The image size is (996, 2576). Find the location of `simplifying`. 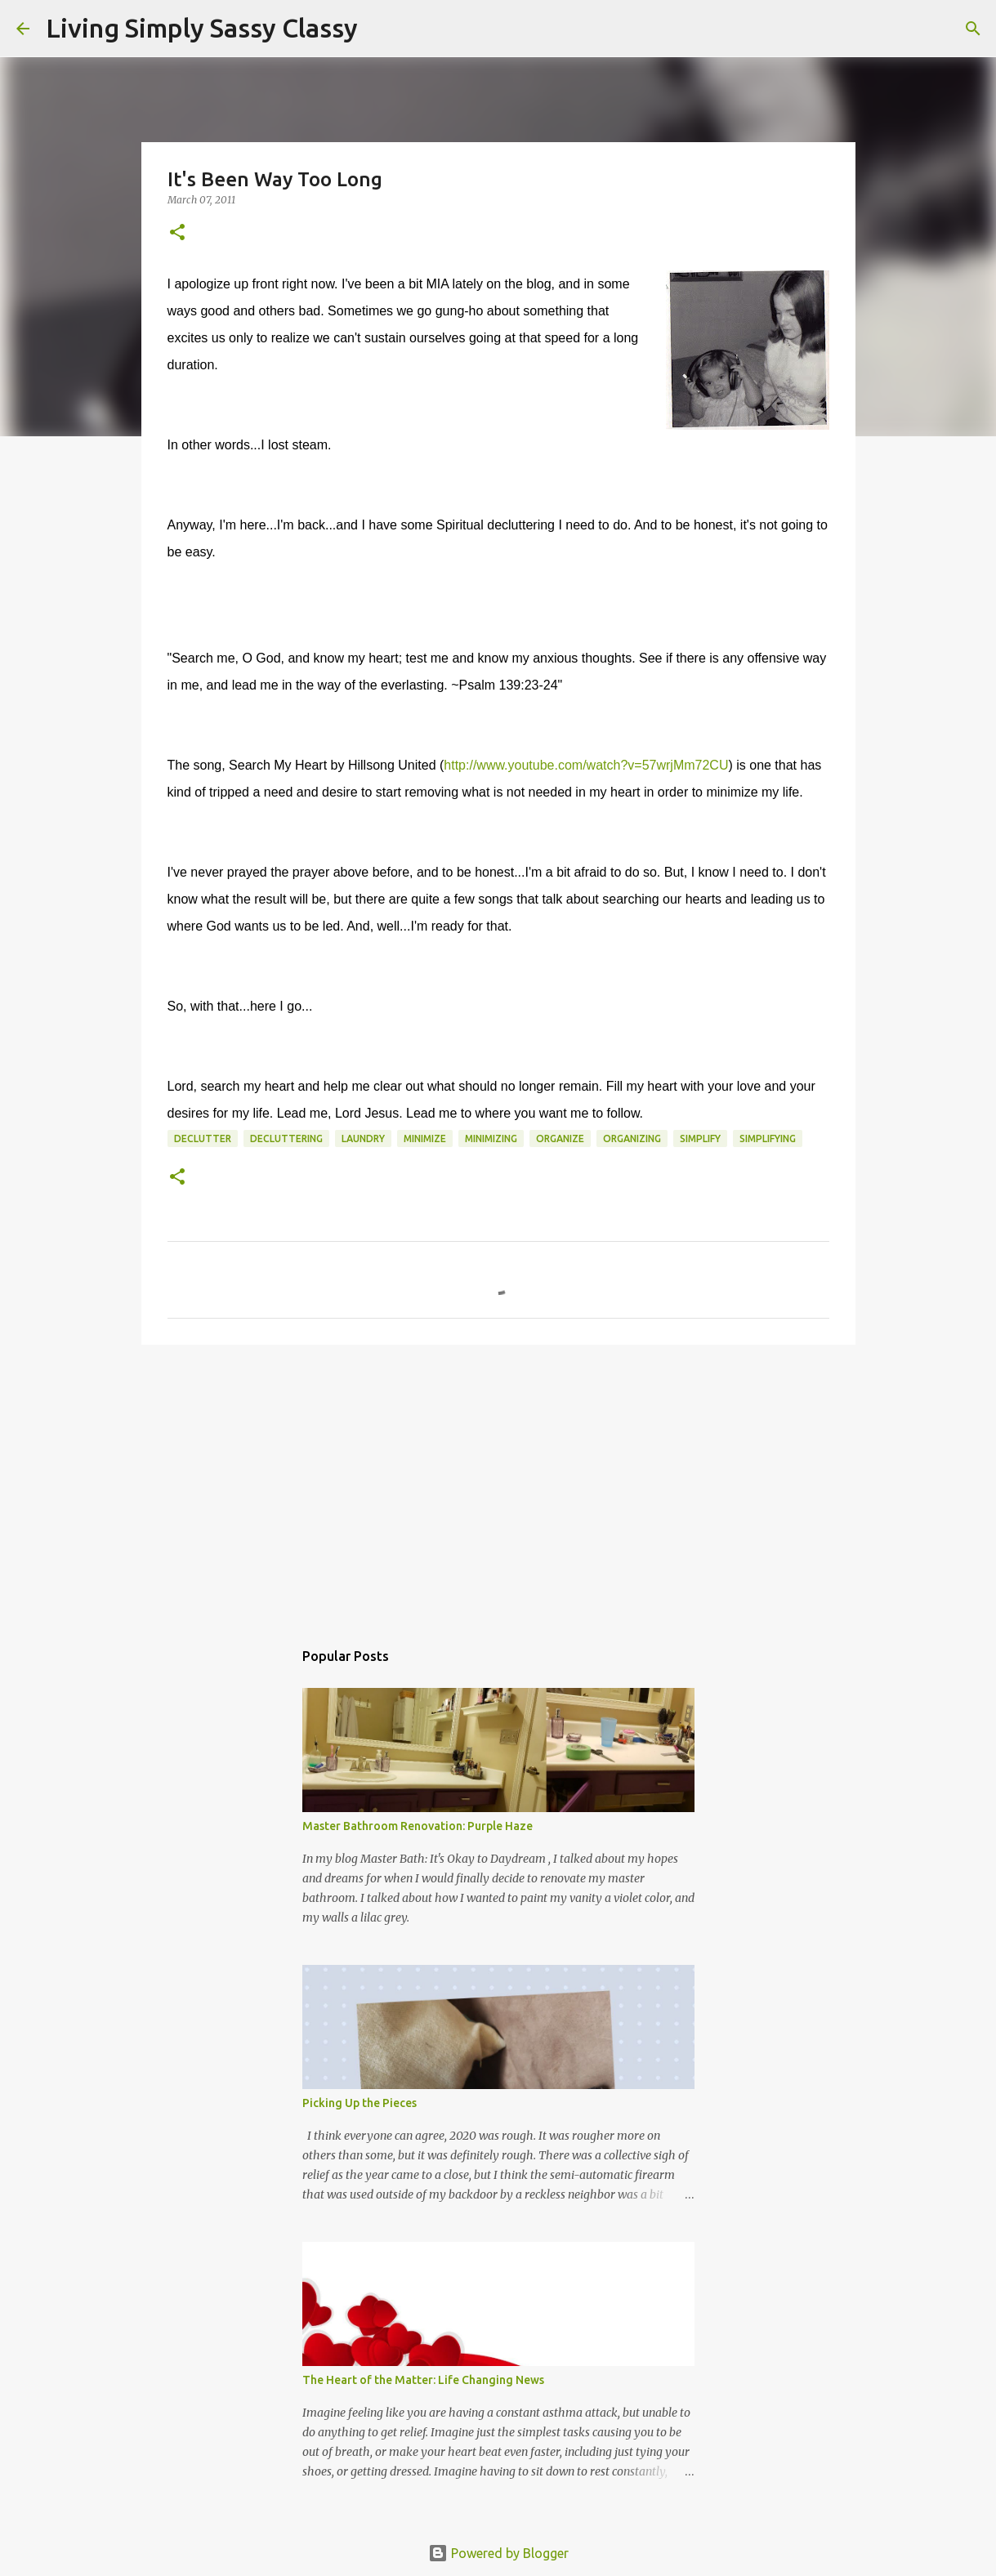

simplifying is located at coordinates (767, 1138).